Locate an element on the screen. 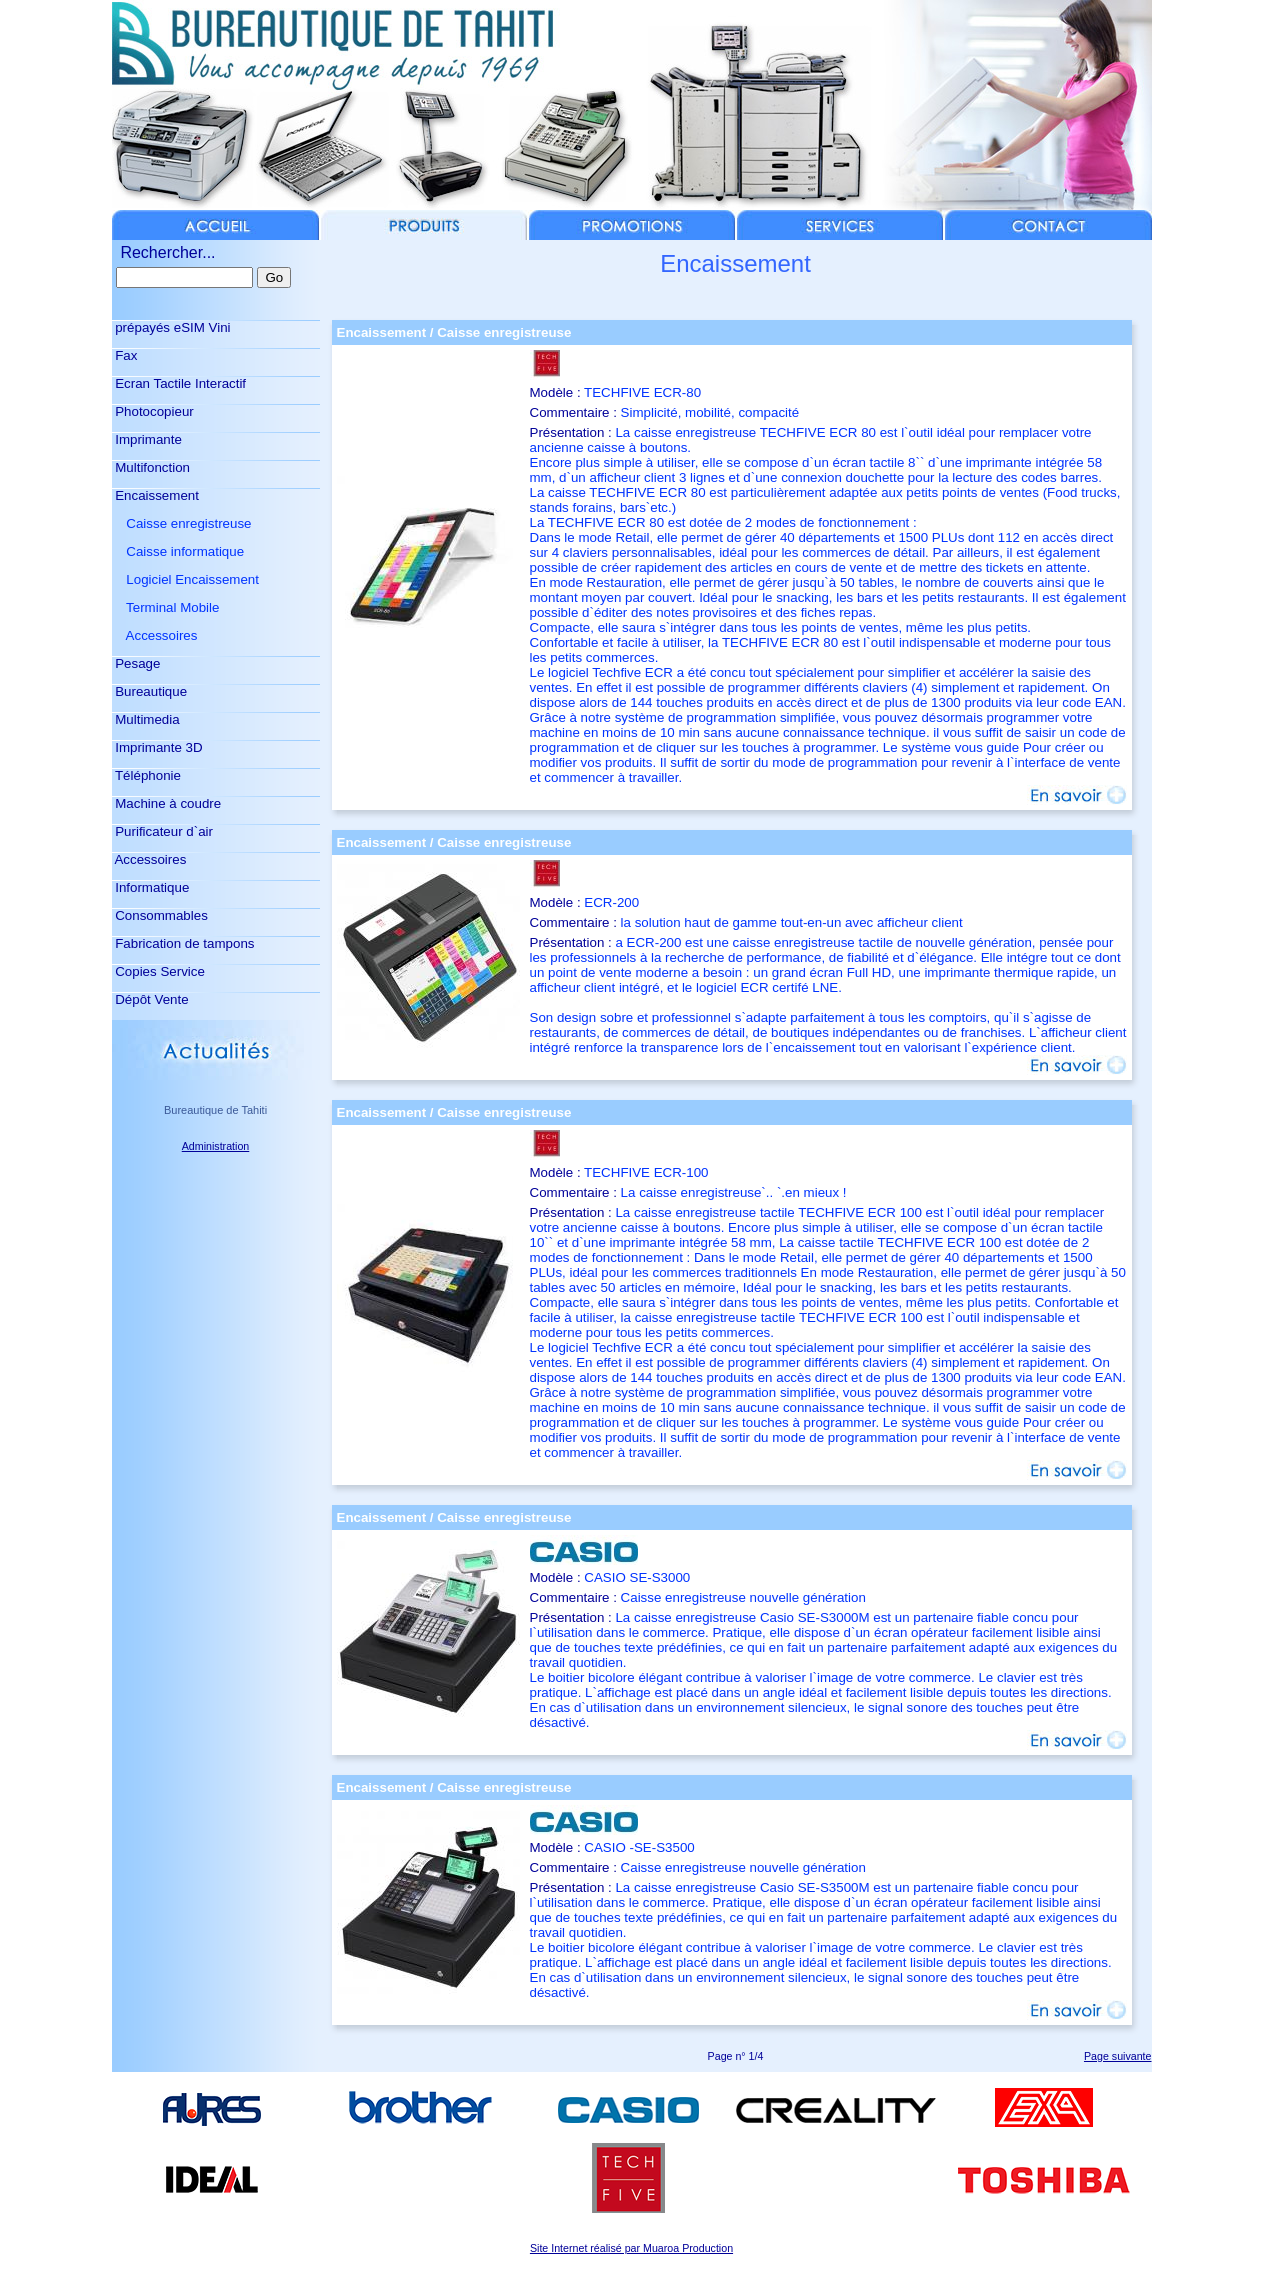 The image size is (1263, 2283). Téléphonie is located at coordinates (146, 775).